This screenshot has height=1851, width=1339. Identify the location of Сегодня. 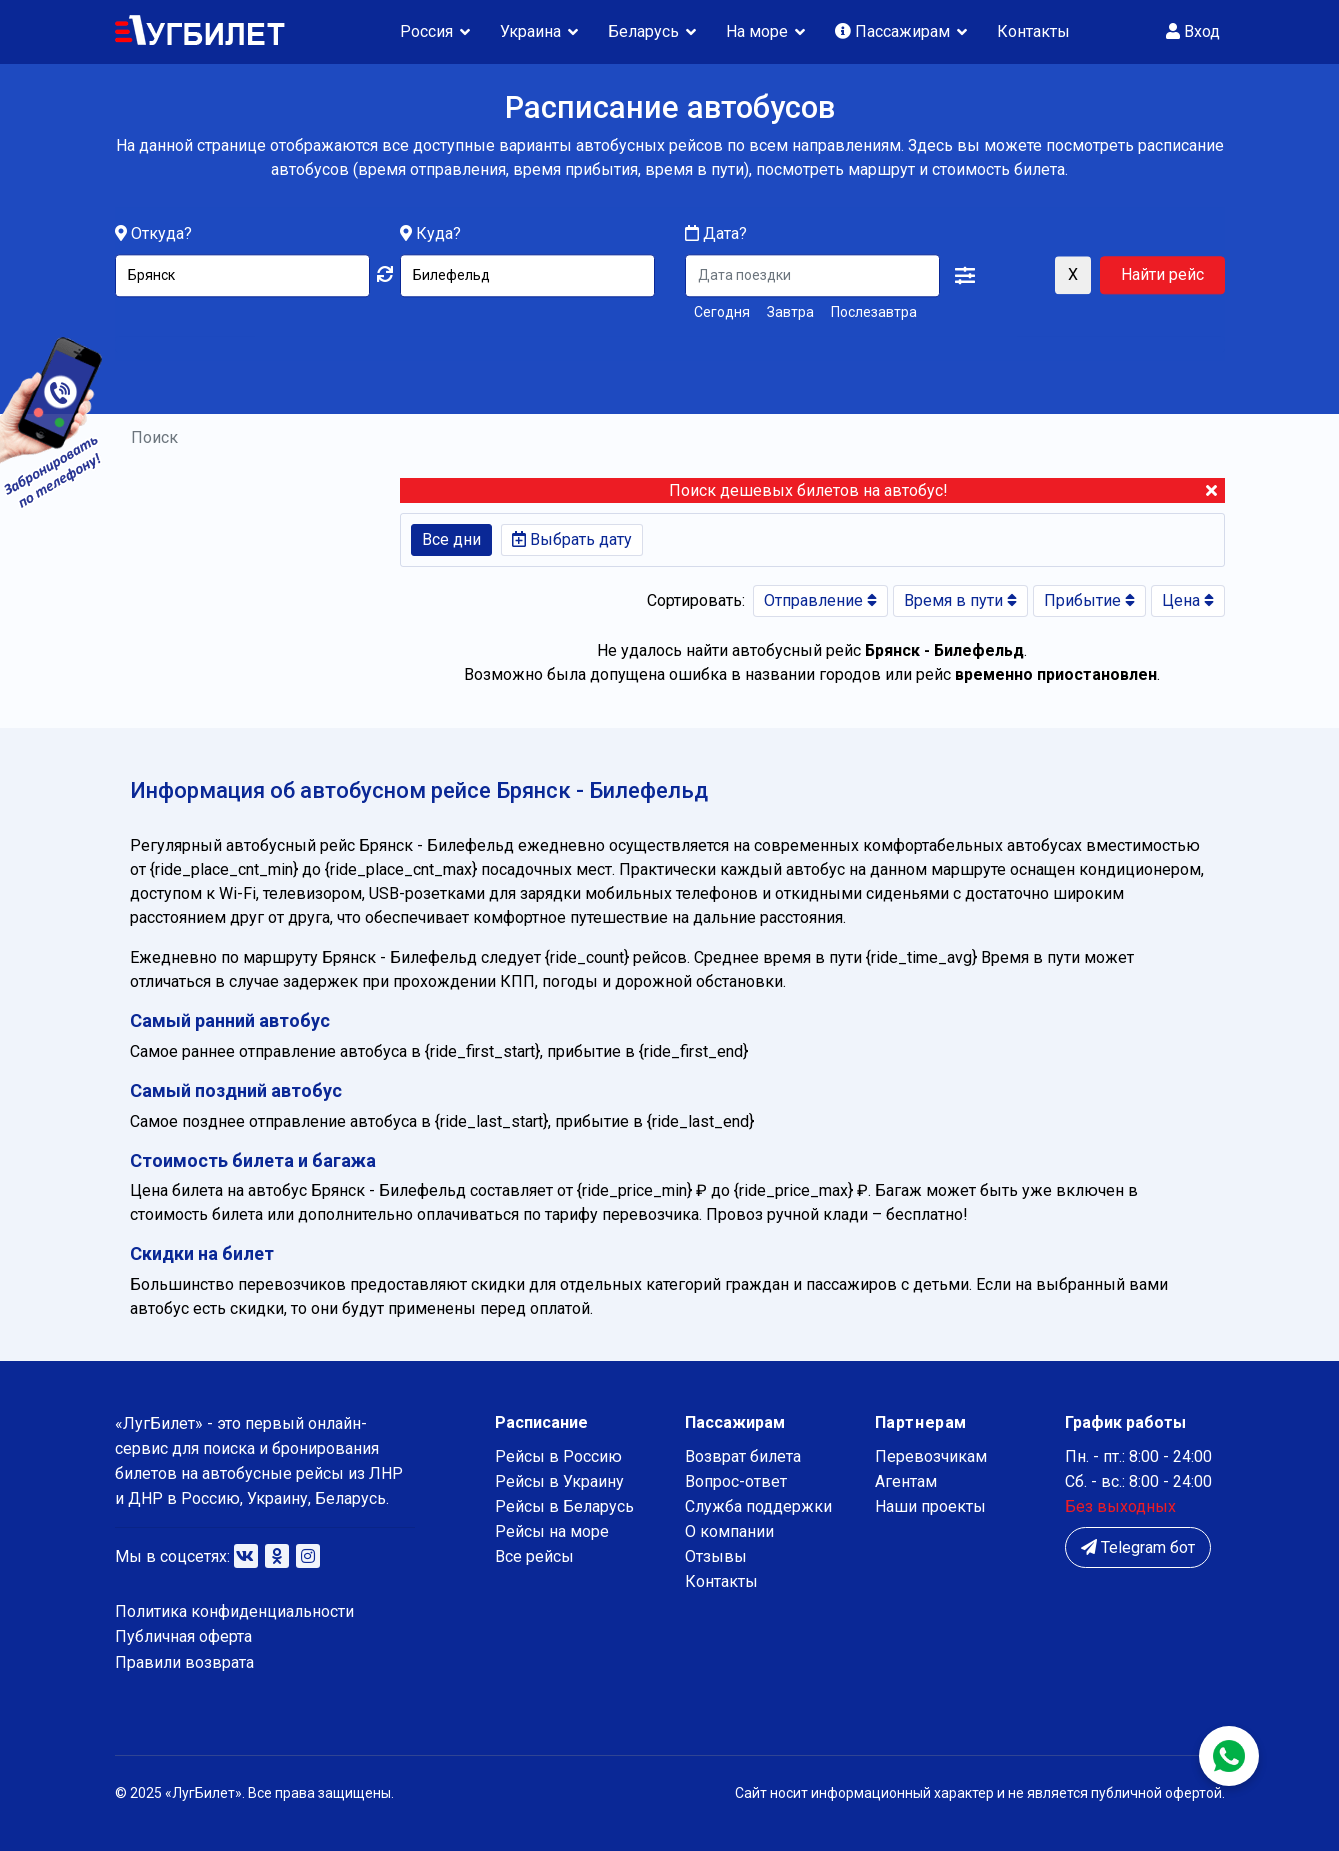
(722, 313).